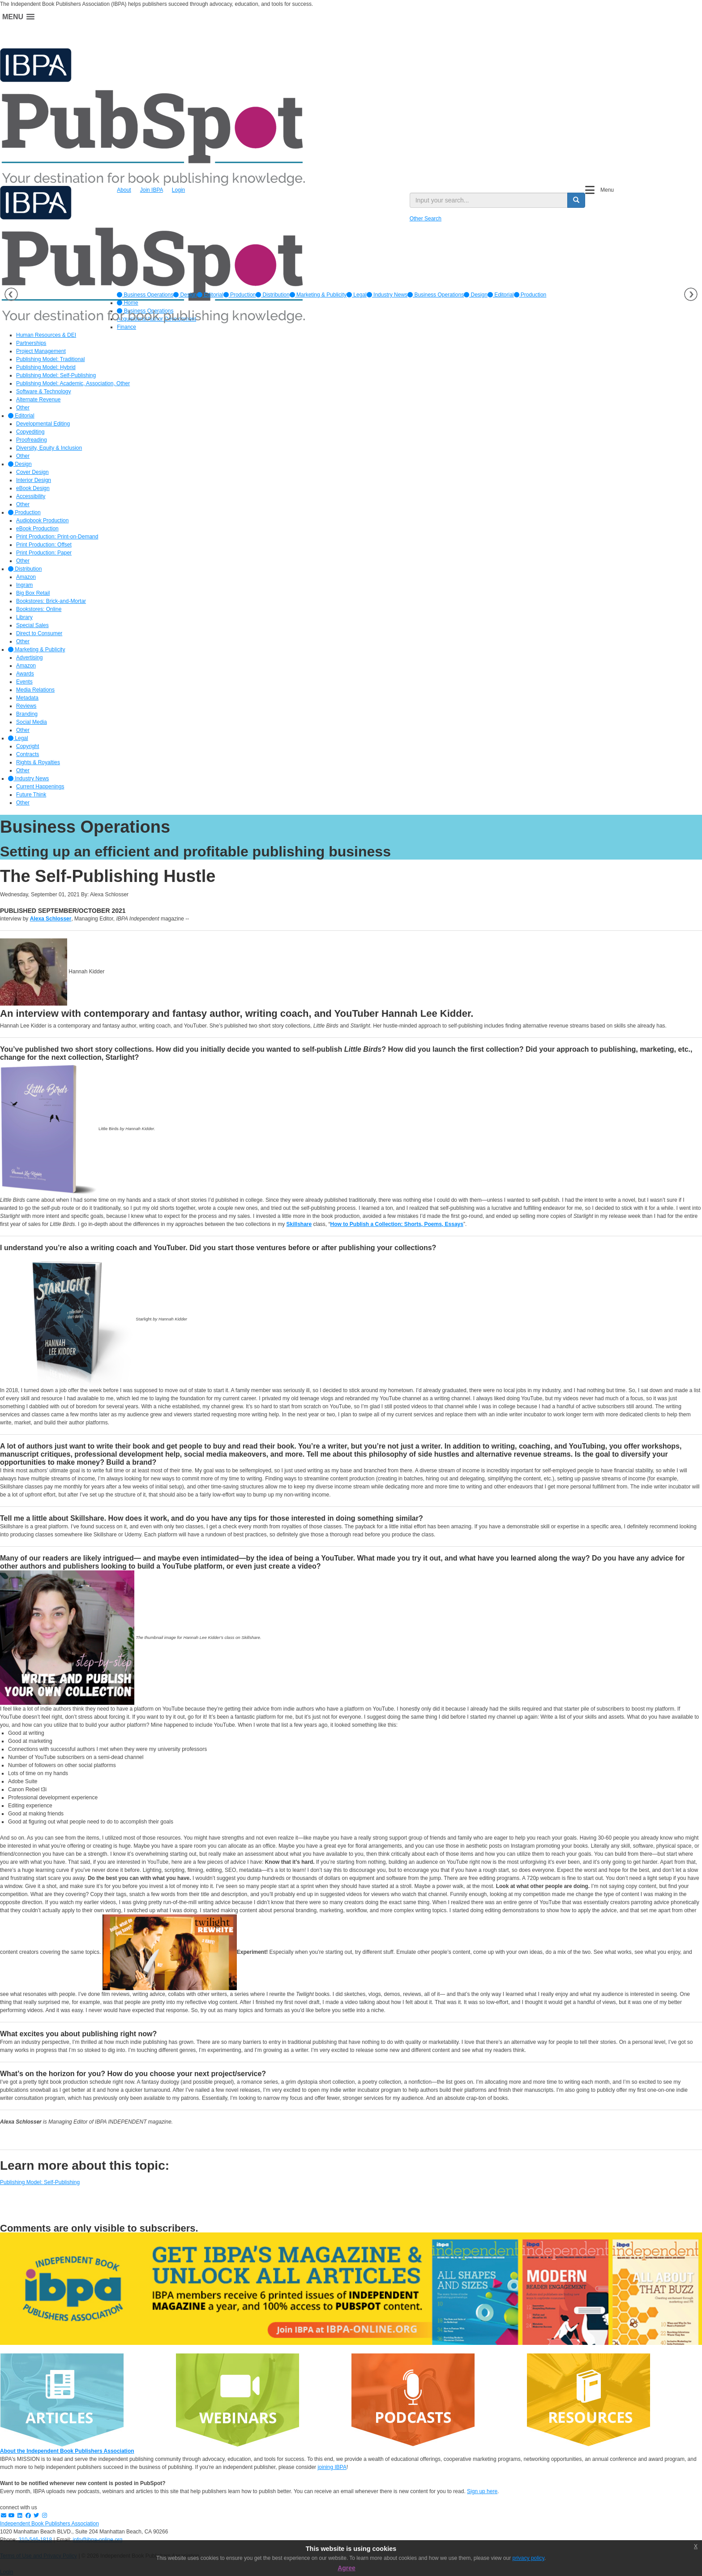 The width and height of the screenshot is (702, 2576). What do you see at coordinates (425, 218) in the screenshot?
I see `Other Search` at bounding box center [425, 218].